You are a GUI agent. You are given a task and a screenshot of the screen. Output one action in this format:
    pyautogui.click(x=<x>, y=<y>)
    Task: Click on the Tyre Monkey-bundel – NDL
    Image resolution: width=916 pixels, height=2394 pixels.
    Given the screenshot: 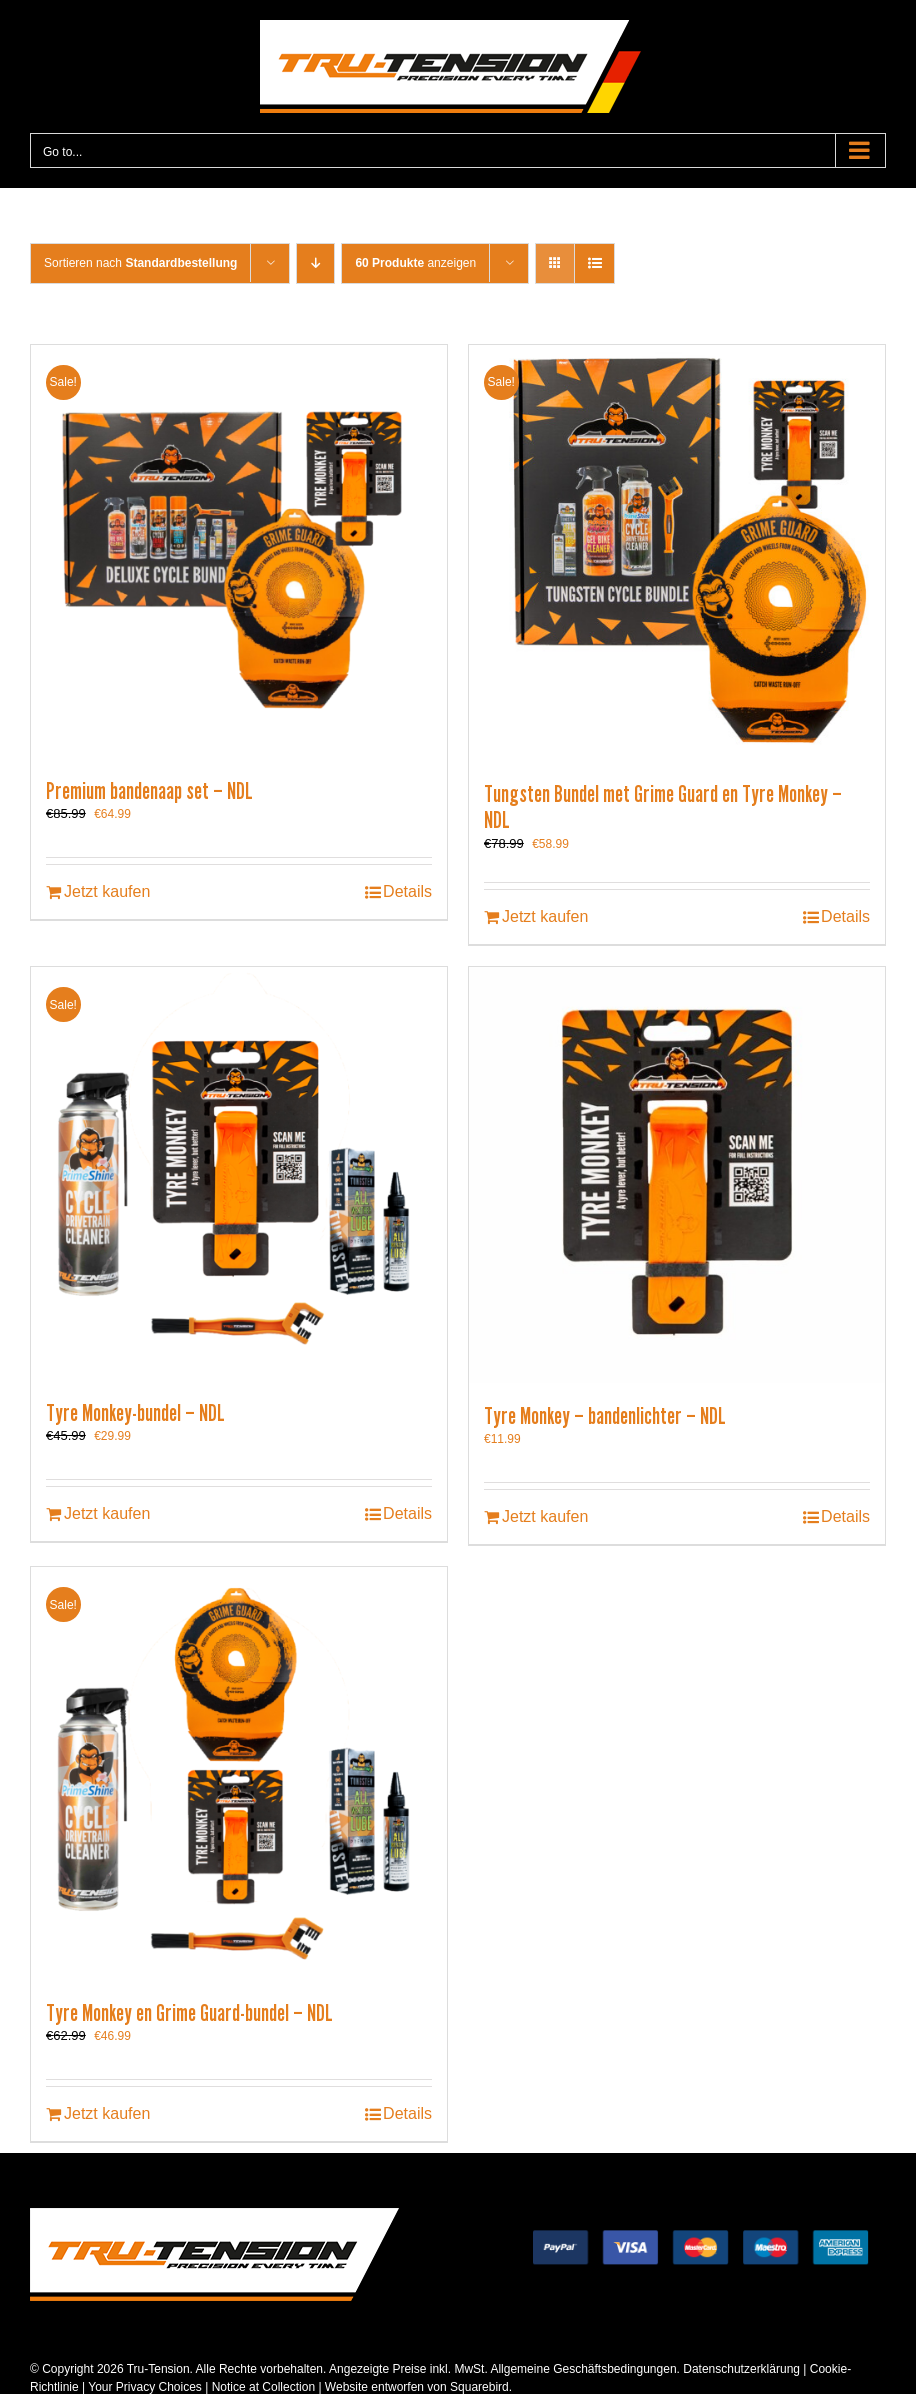 What is the action you would take?
    pyautogui.click(x=135, y=1413)
    